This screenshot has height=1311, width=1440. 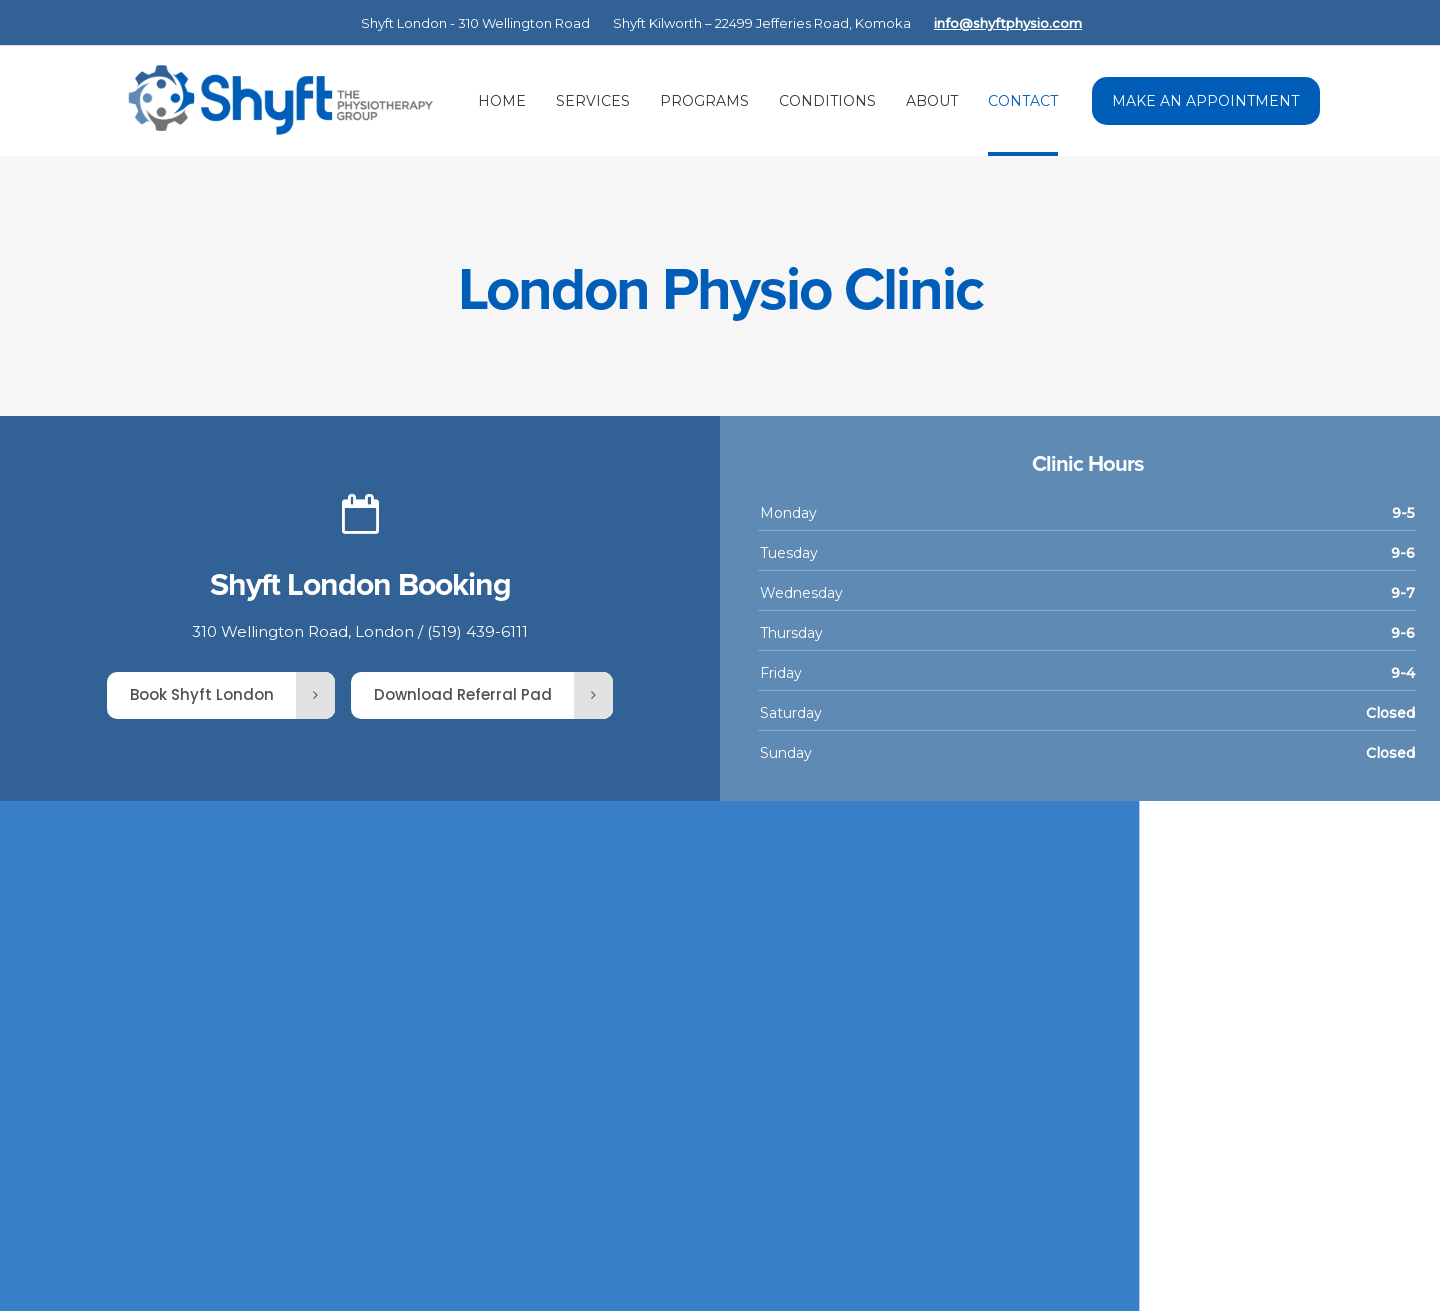 I want to click on MAKE AN APPOINTMENT, so click(x=1205, y=101).